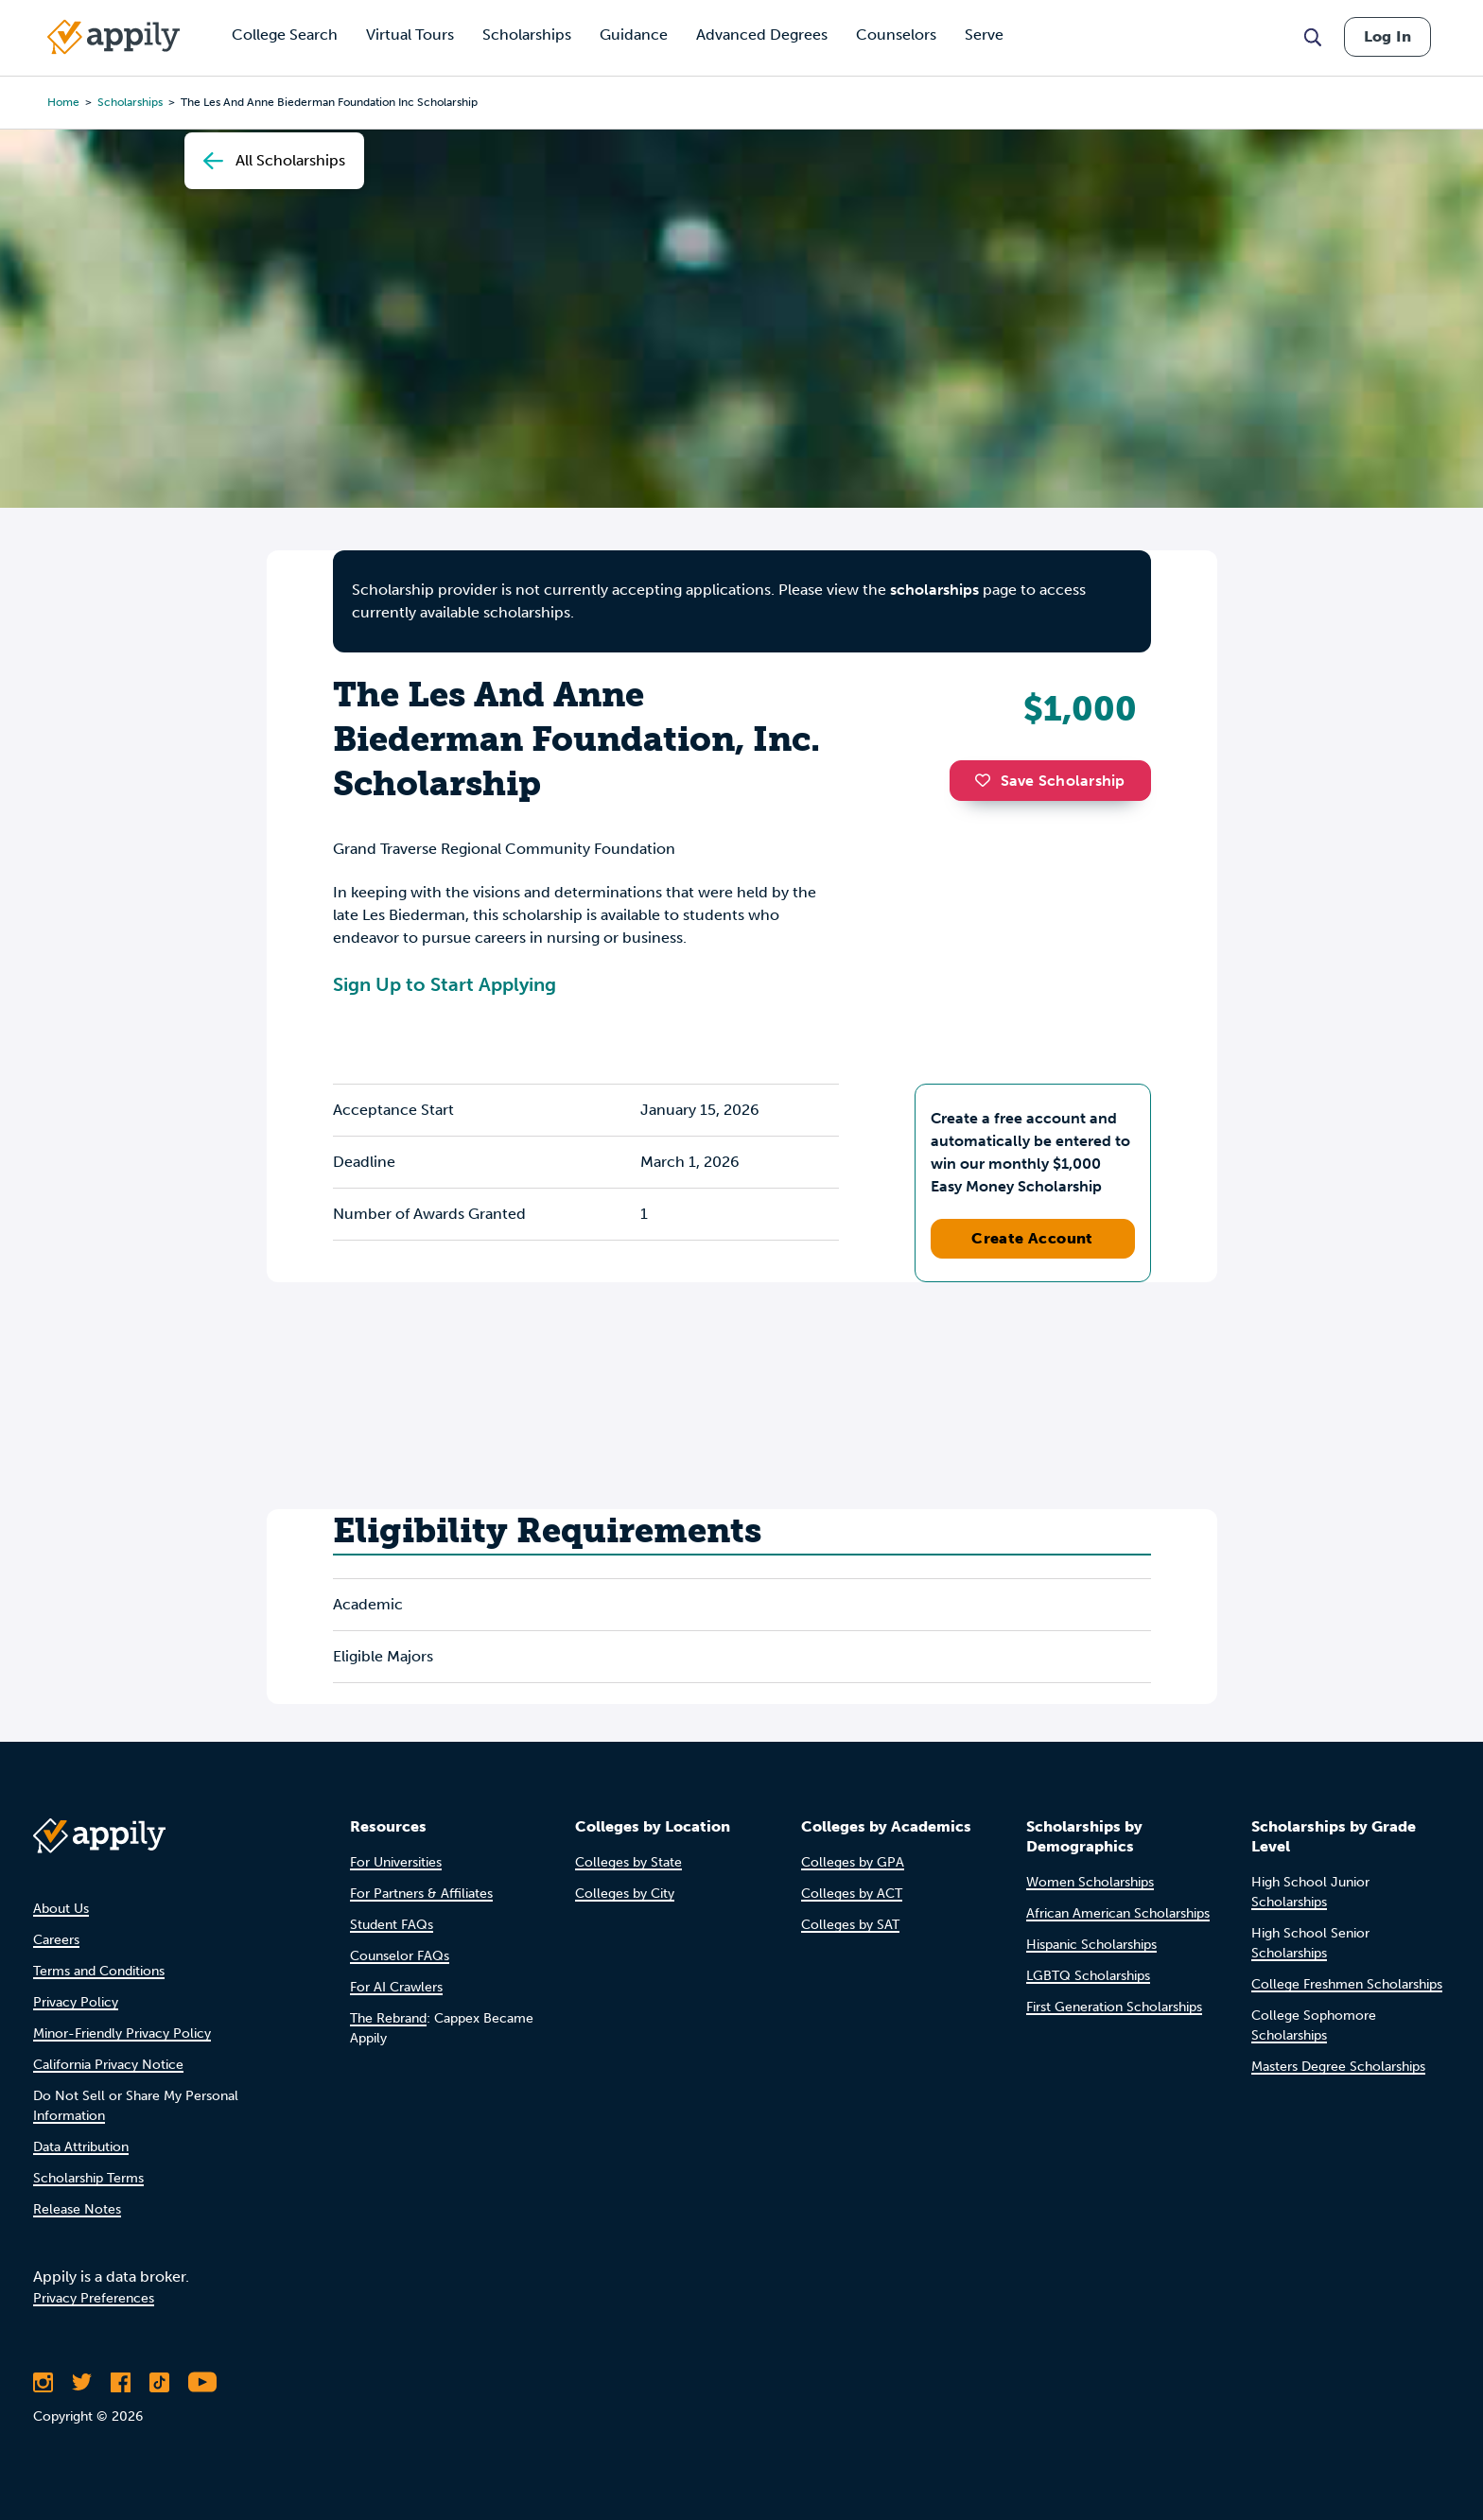 The height and width of the screenshot is (2520, 1483). I want to click on College Freshmen Scholarships, so click(1346, 1984).